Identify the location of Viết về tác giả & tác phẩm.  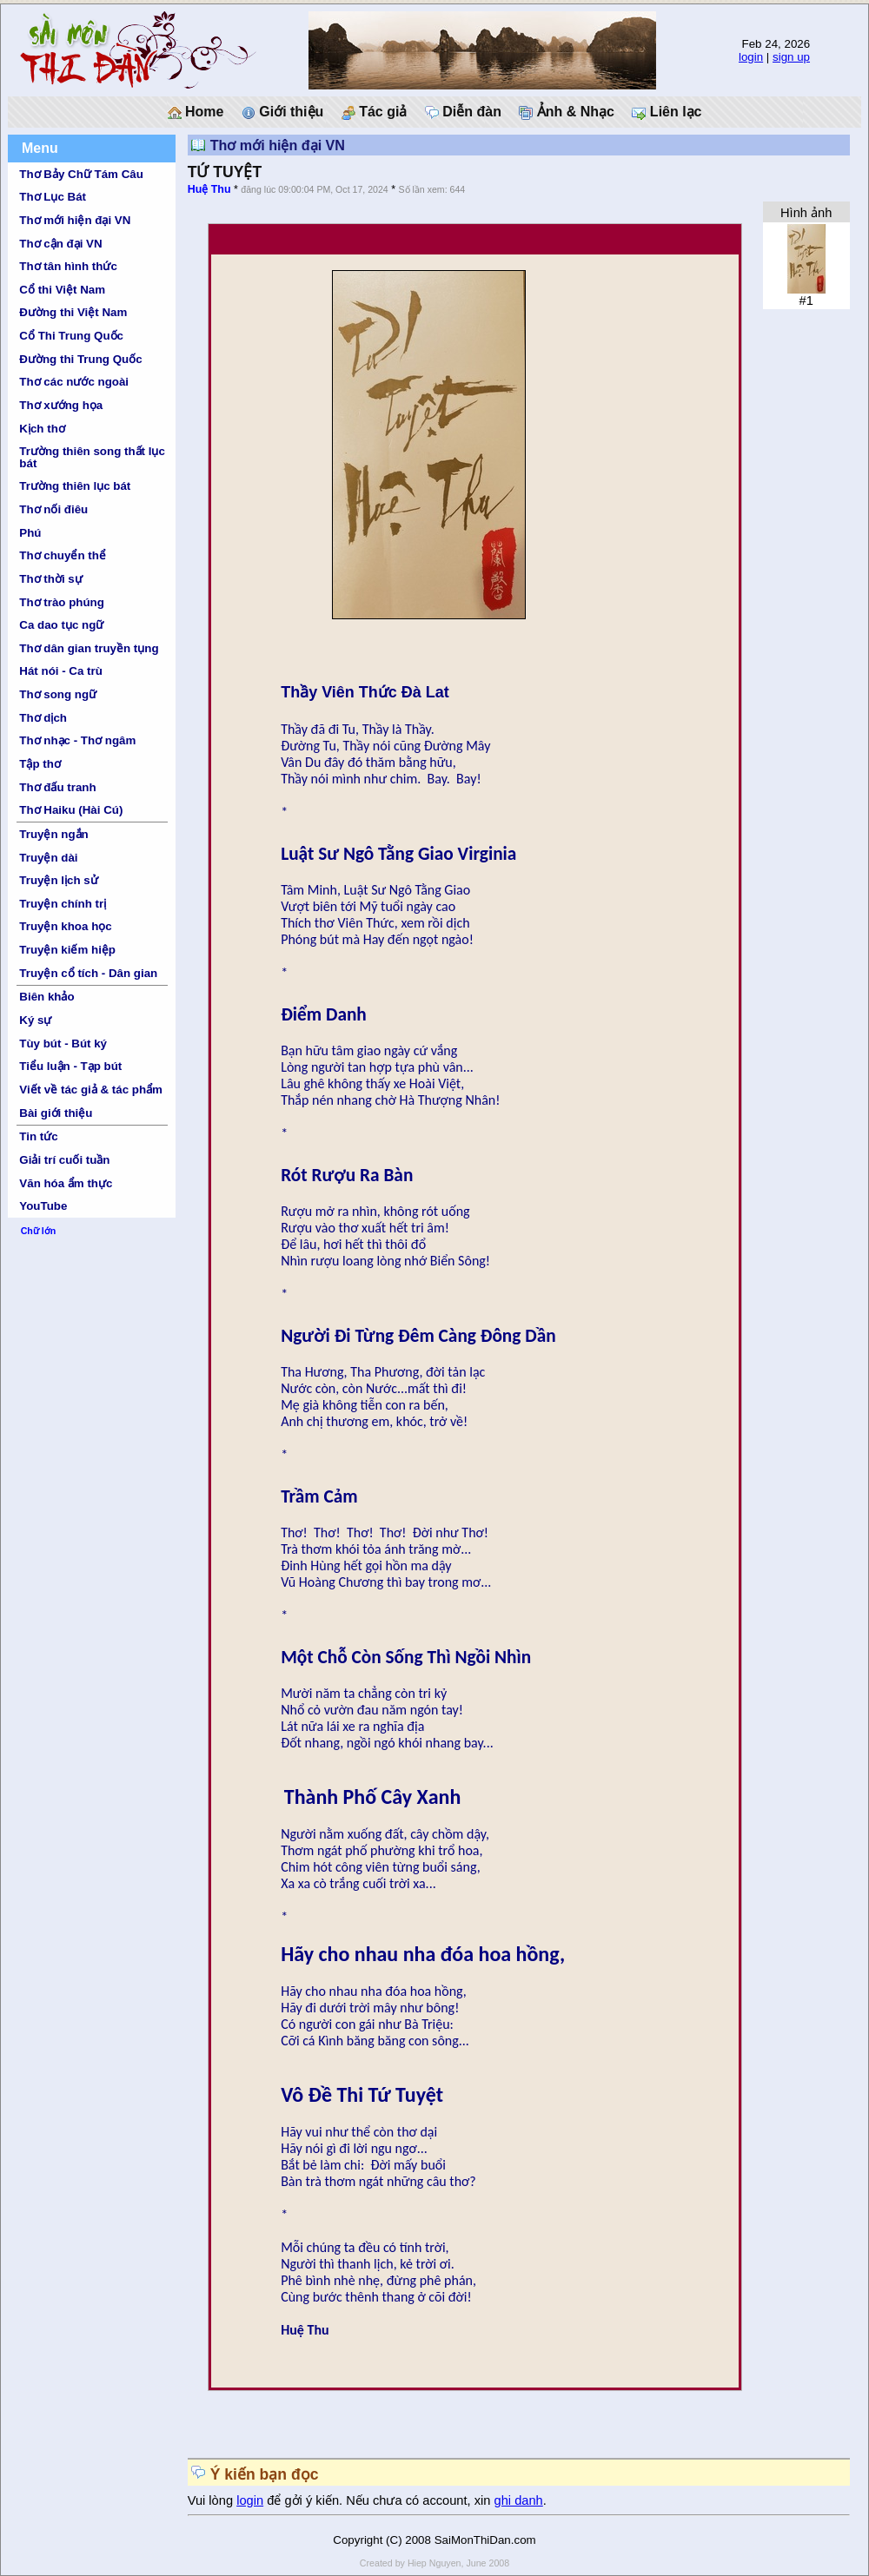
(91, 1089).